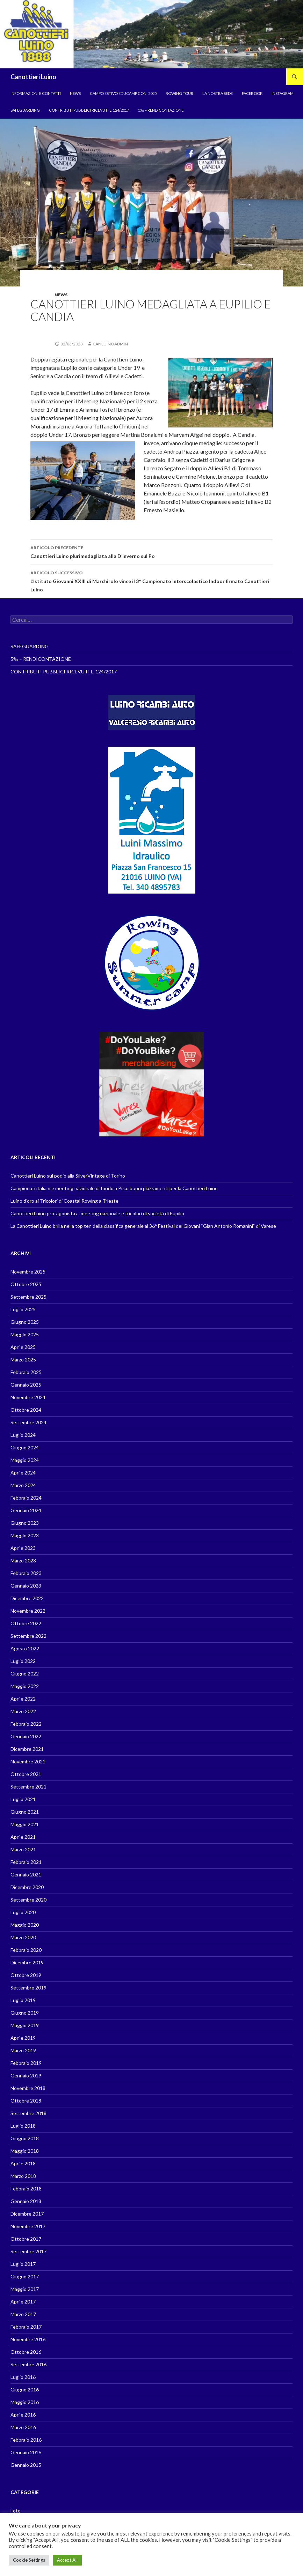 The image size is (303, 2576). Describe the element at coordinates (23, 2302) in the screenshot. I see `Aprile 2017` at that location.